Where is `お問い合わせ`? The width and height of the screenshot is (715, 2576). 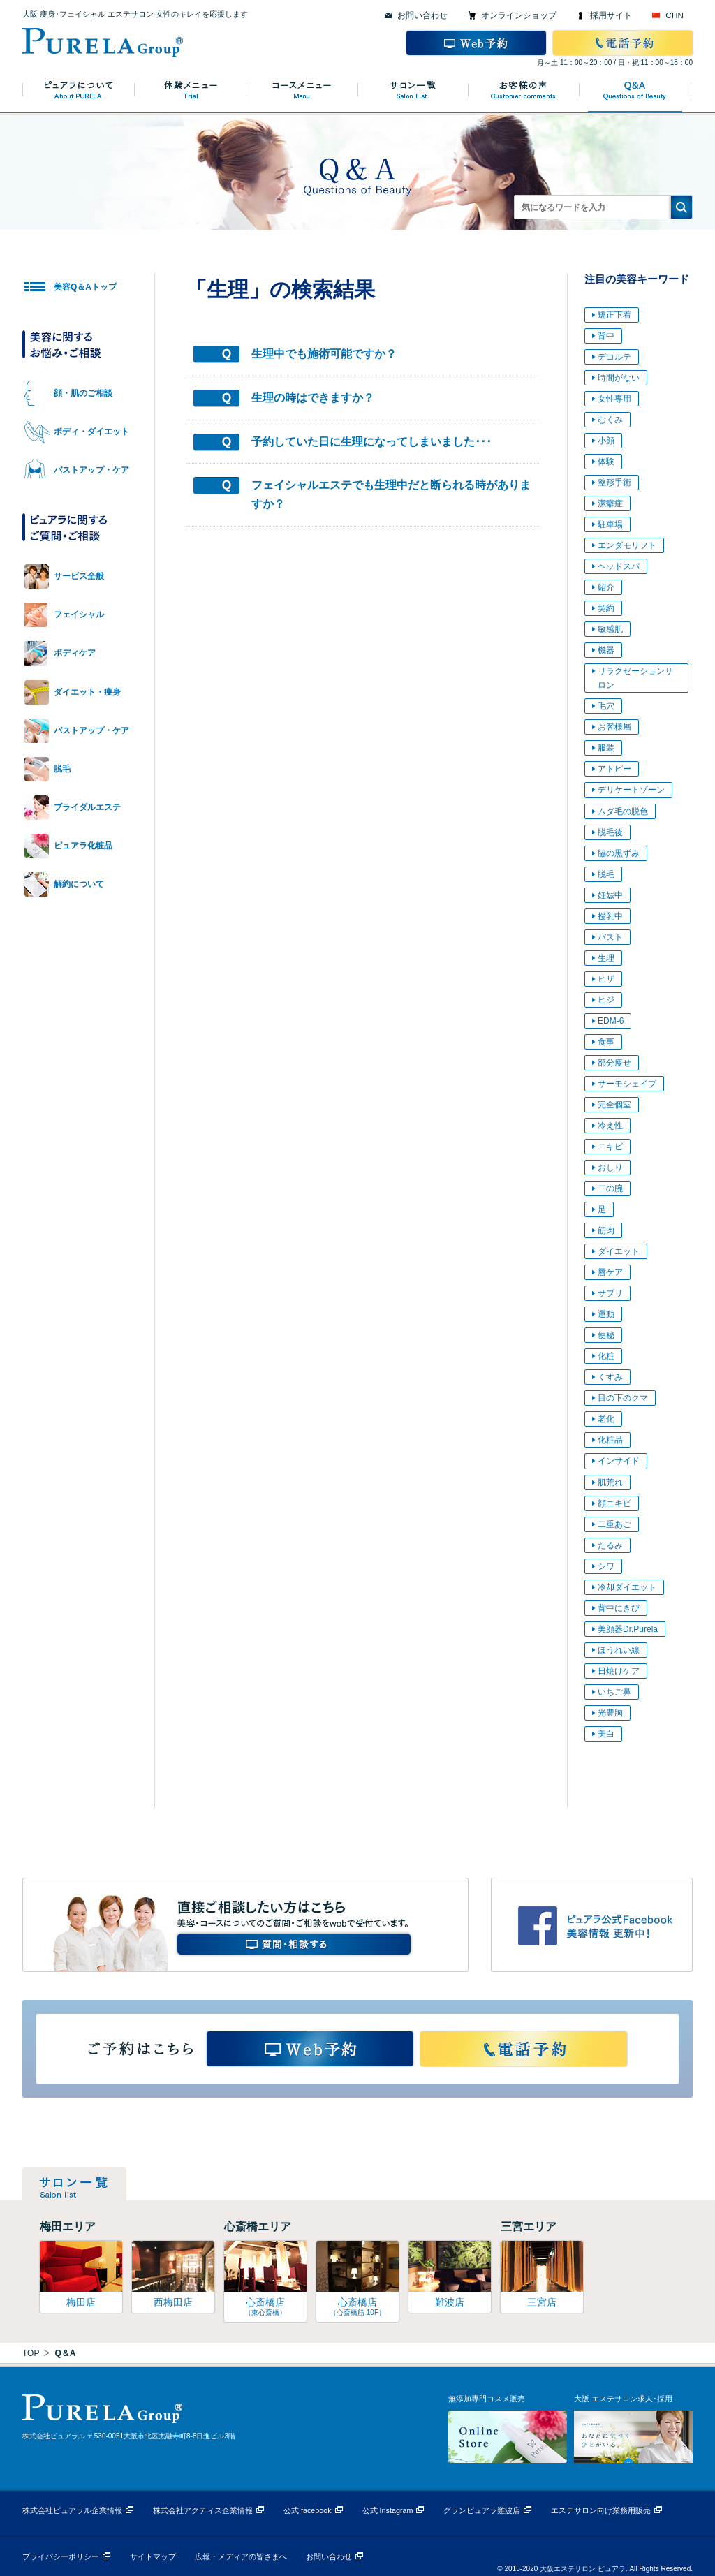
お問い合わせ is located at coordinates (422, 15).